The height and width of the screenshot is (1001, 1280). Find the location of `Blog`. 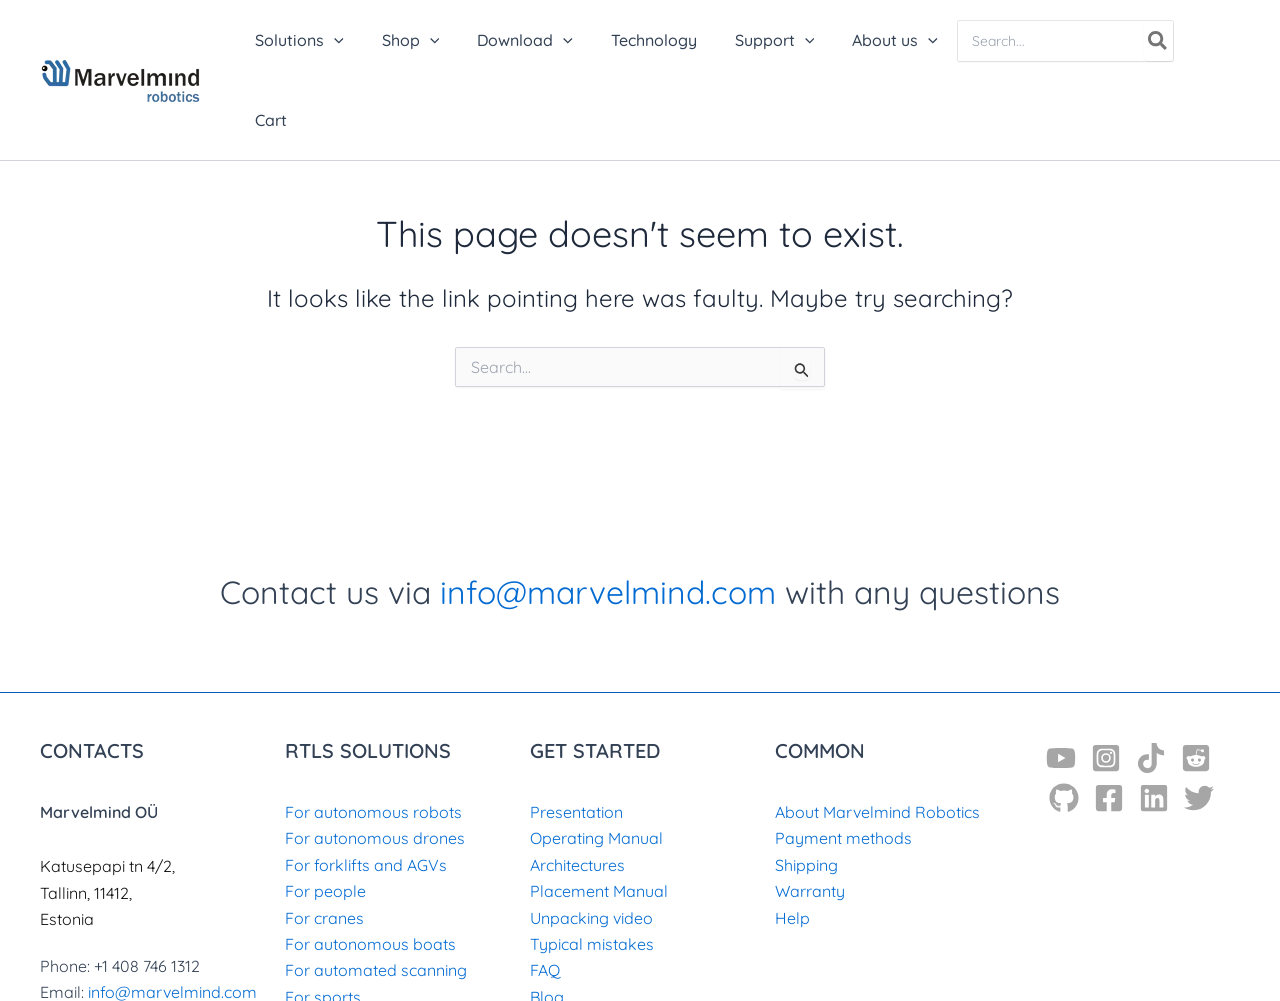

Blog is located at coordinates (547, 917).